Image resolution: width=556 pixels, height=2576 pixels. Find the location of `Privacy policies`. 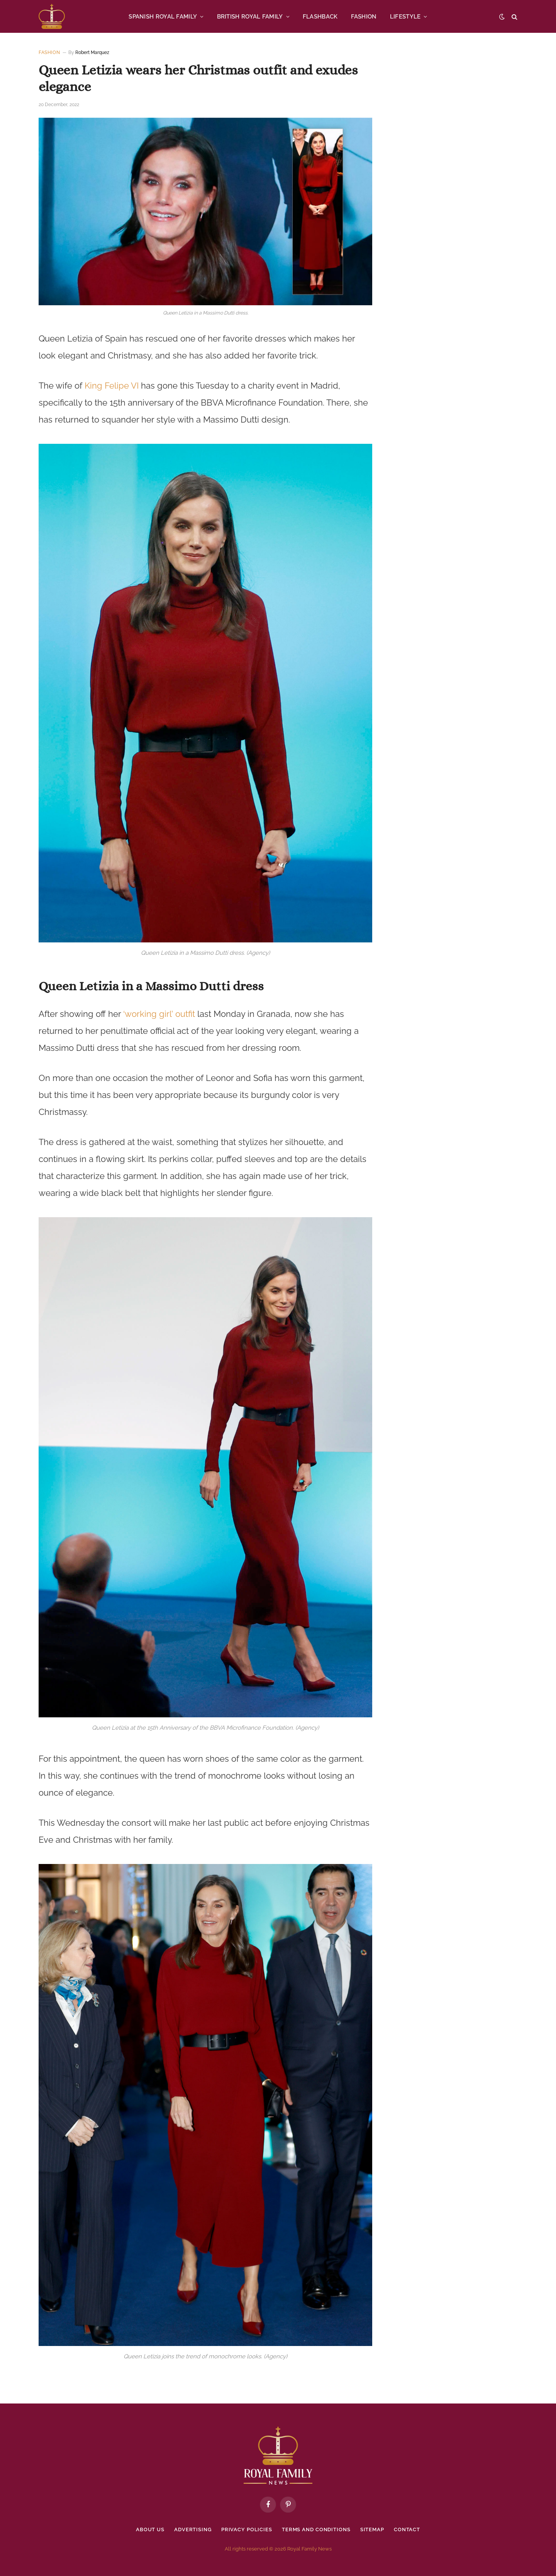

Privacy policies is located at coordinates (246, 2529).